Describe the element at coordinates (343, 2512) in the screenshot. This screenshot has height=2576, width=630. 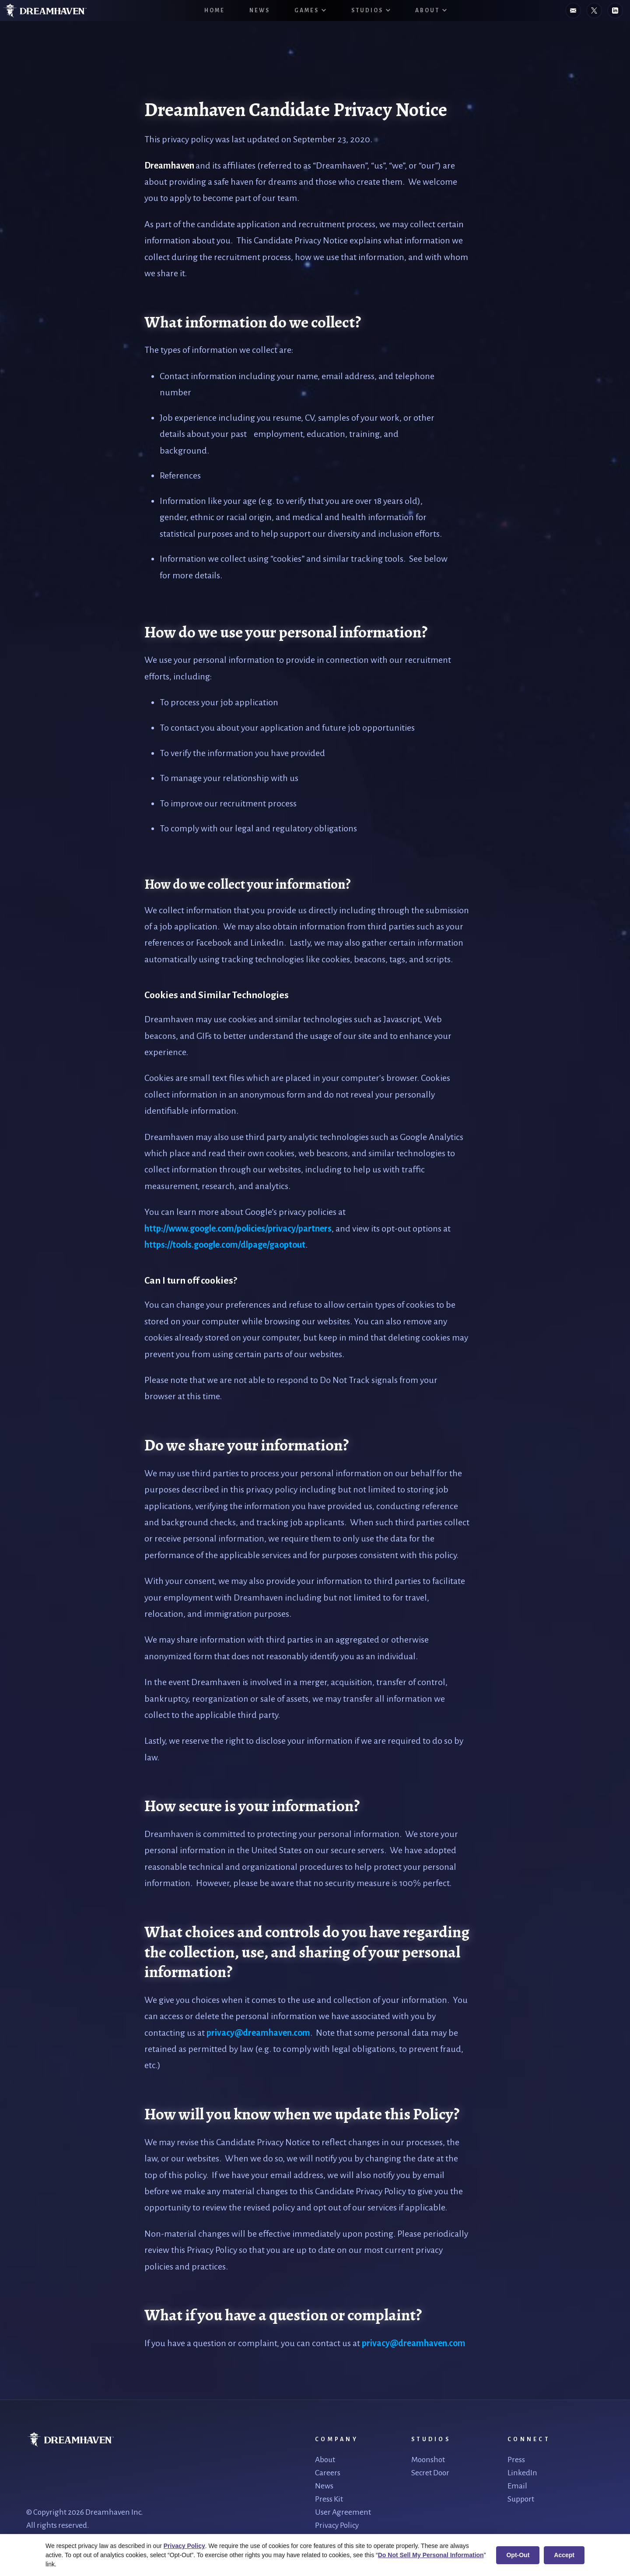
I see `User Agreement` at that location.